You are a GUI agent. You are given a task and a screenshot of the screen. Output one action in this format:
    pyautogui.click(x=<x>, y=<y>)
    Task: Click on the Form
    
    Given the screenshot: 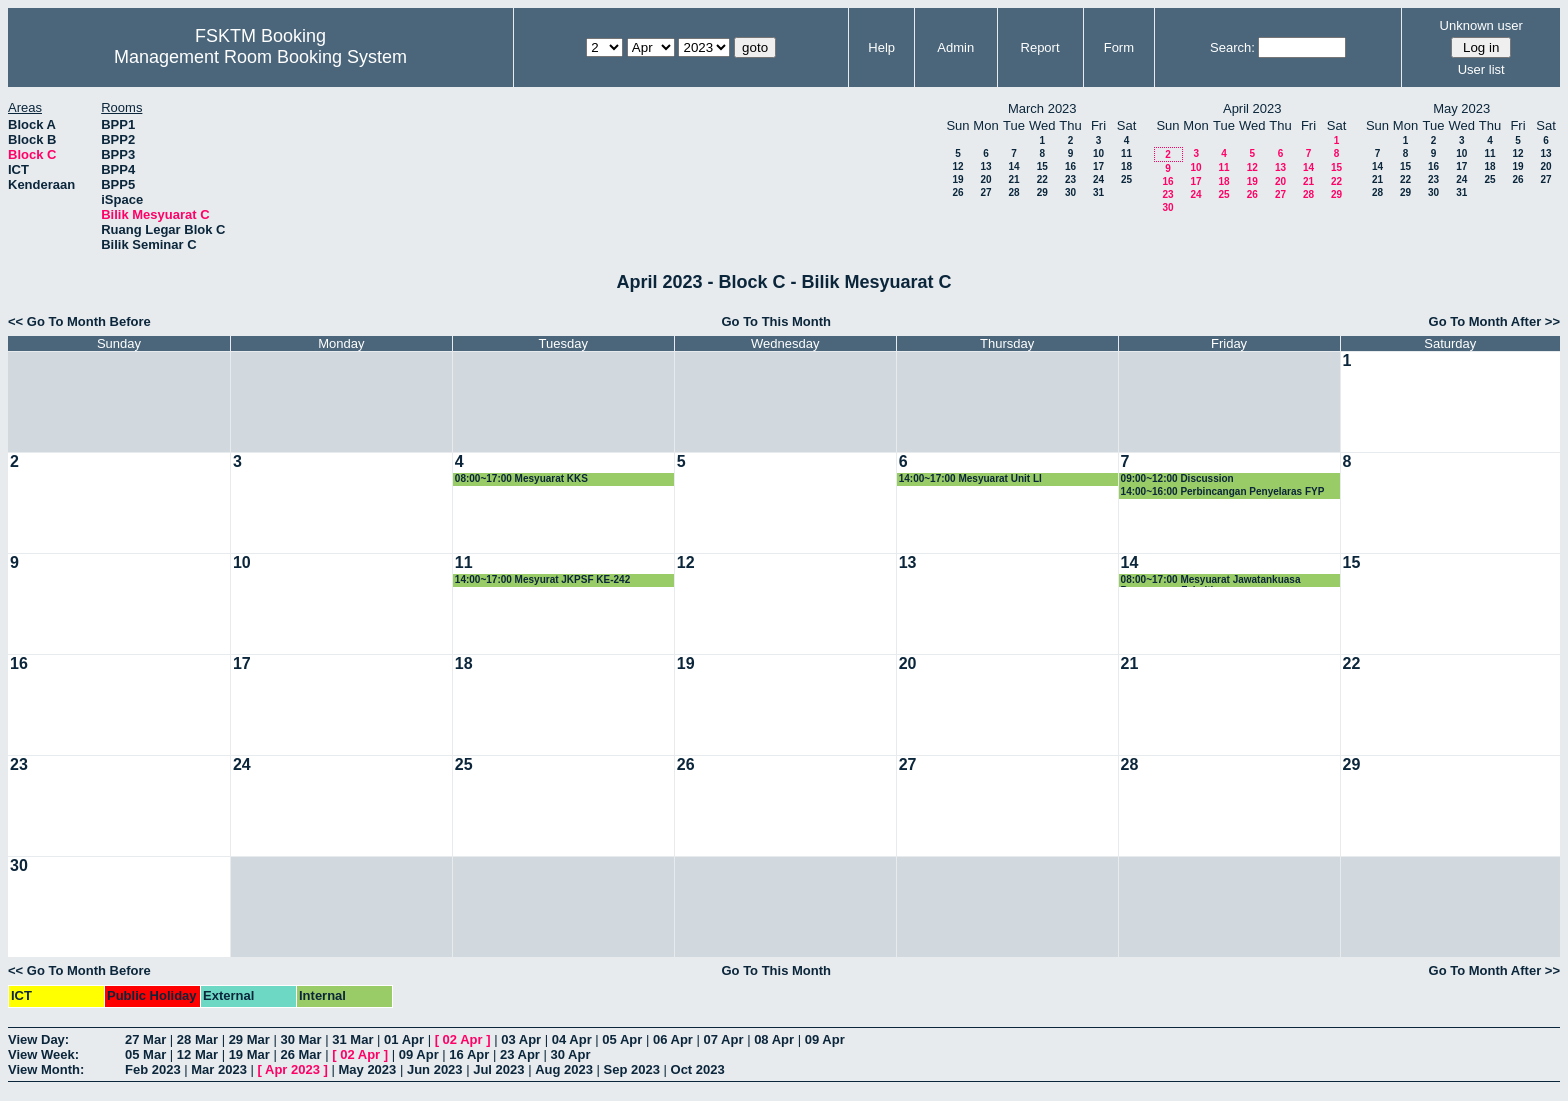 What is the action you would take?
    pyautogui.click(x=1119, y=47)
    